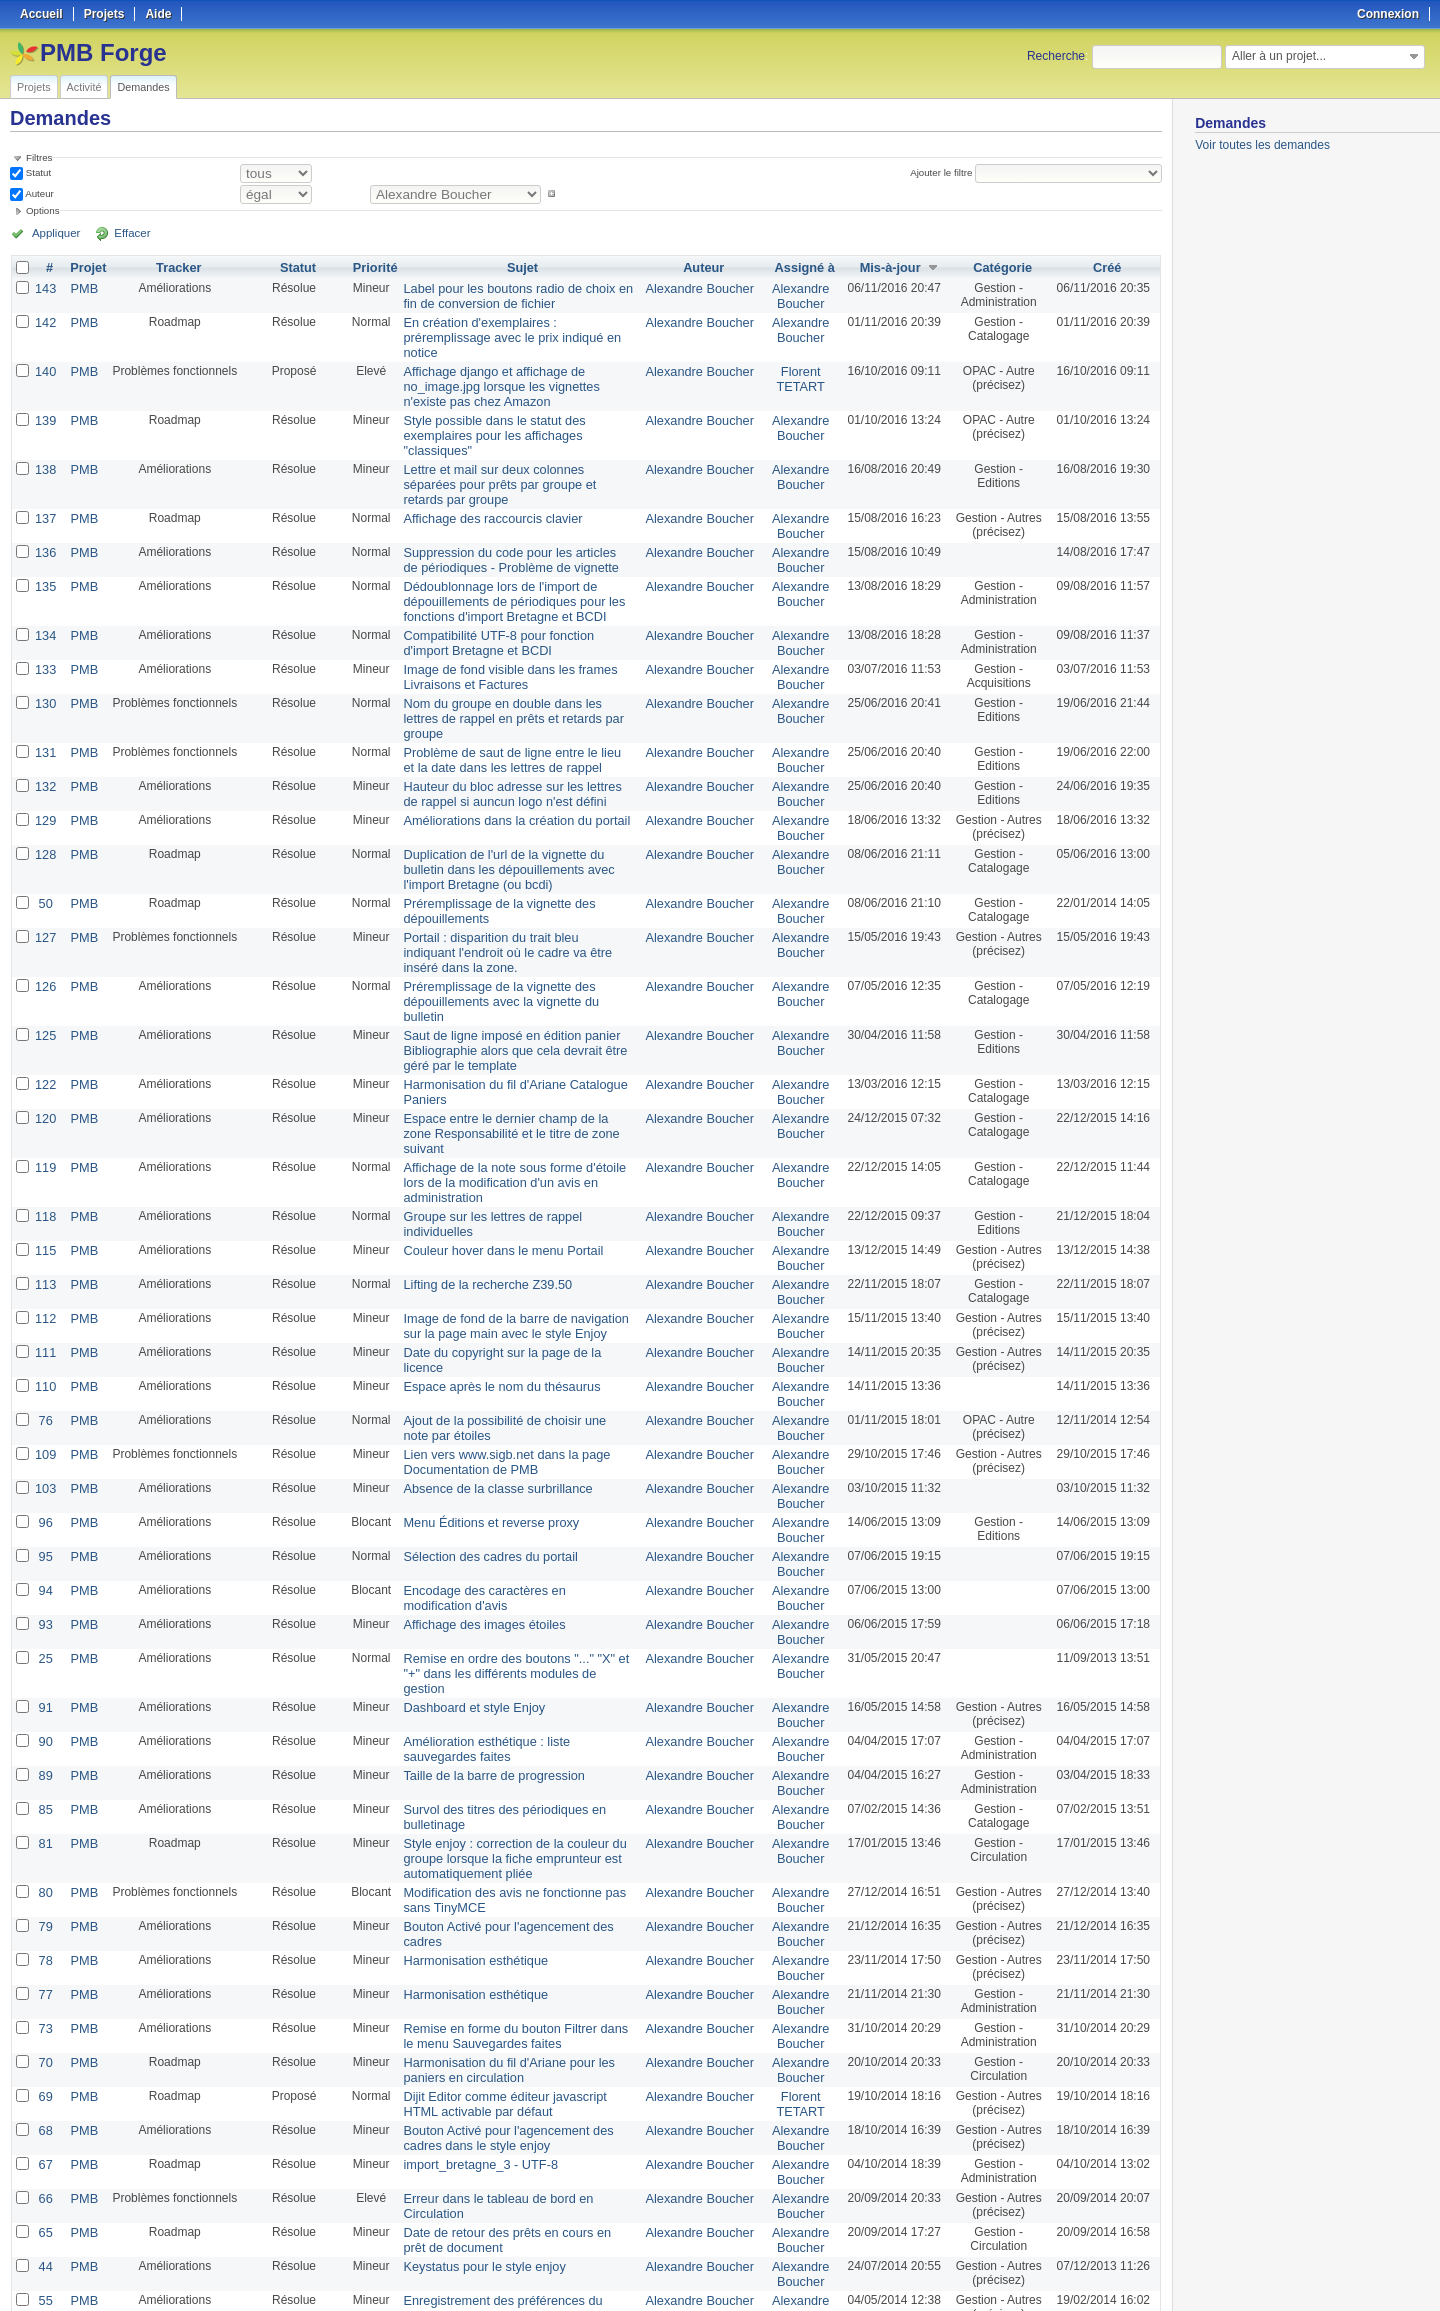  Describe the element at coordinates (44, 1844) in the screenshot. I see `70` at that location.